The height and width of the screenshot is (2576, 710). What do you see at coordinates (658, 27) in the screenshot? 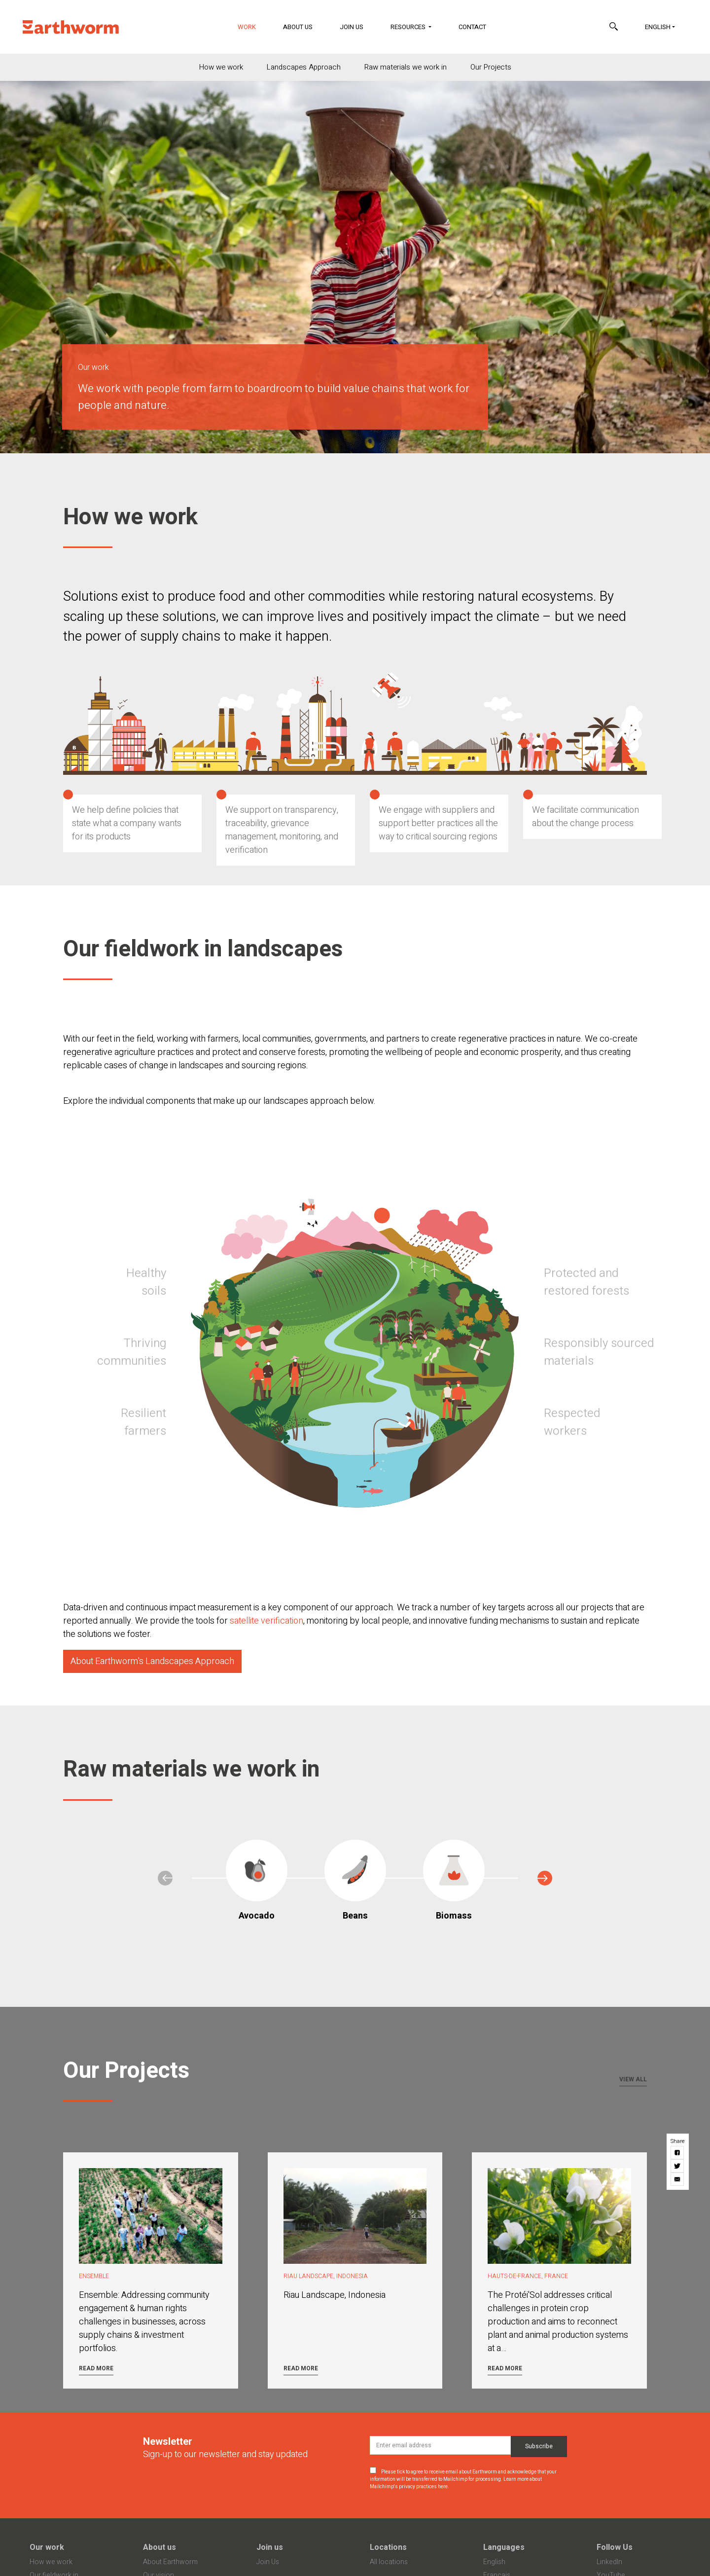
I see `English` at bounding box center [658, 27].